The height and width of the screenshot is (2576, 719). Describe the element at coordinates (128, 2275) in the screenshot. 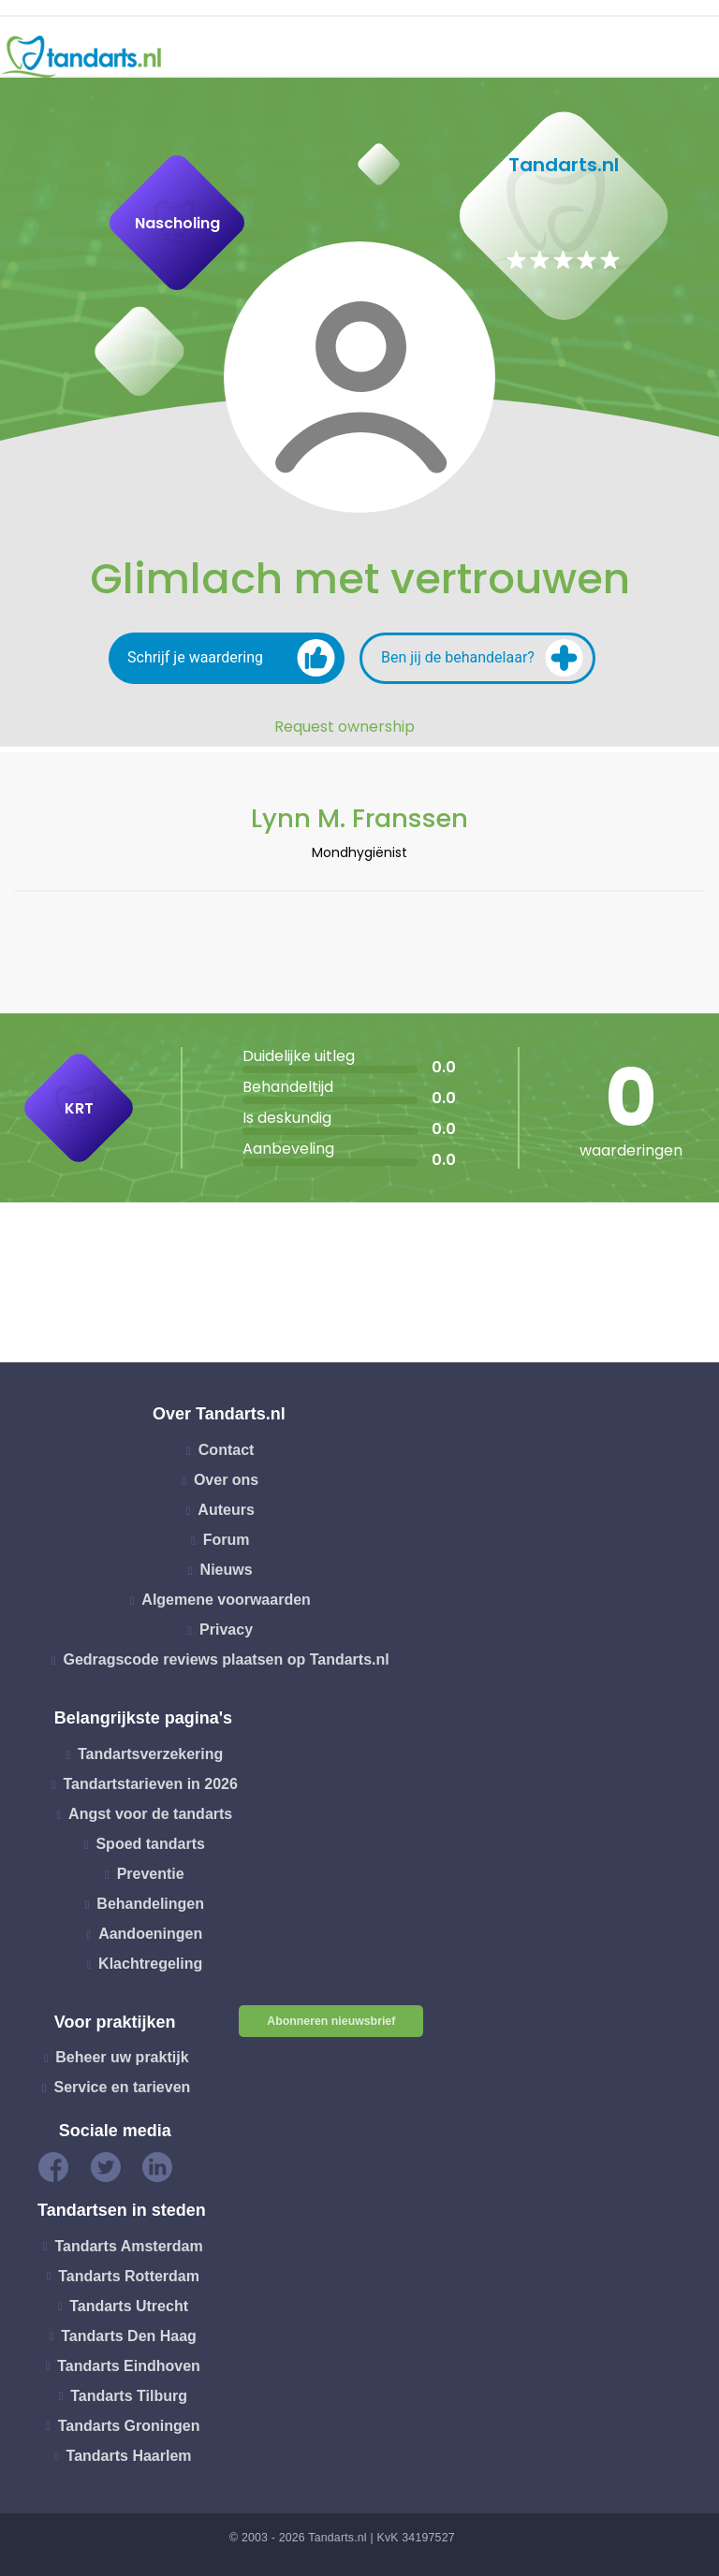

I see `Tandarts Rotterdam` at that location.